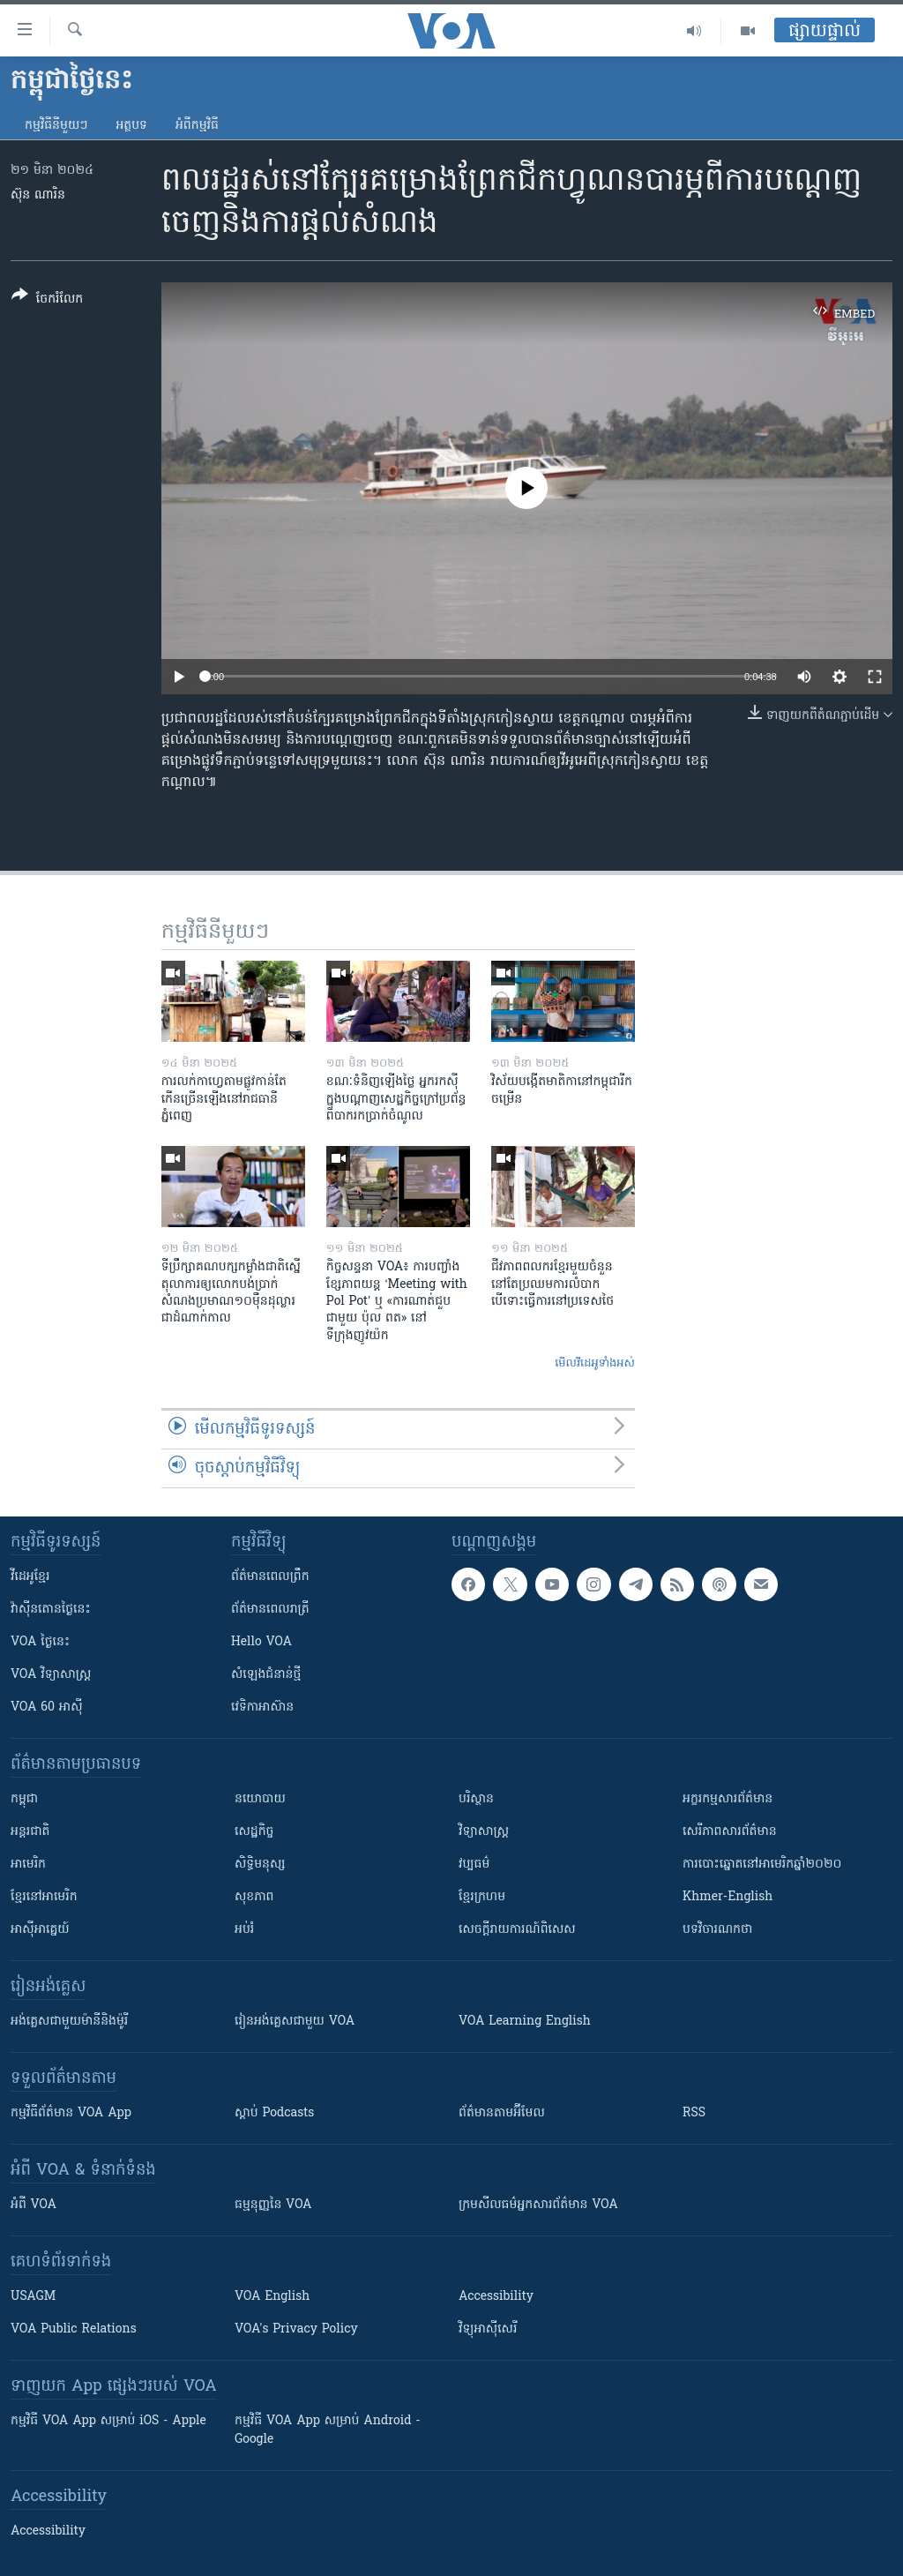  I want to click on Hello VOA, so click(261, 1642).